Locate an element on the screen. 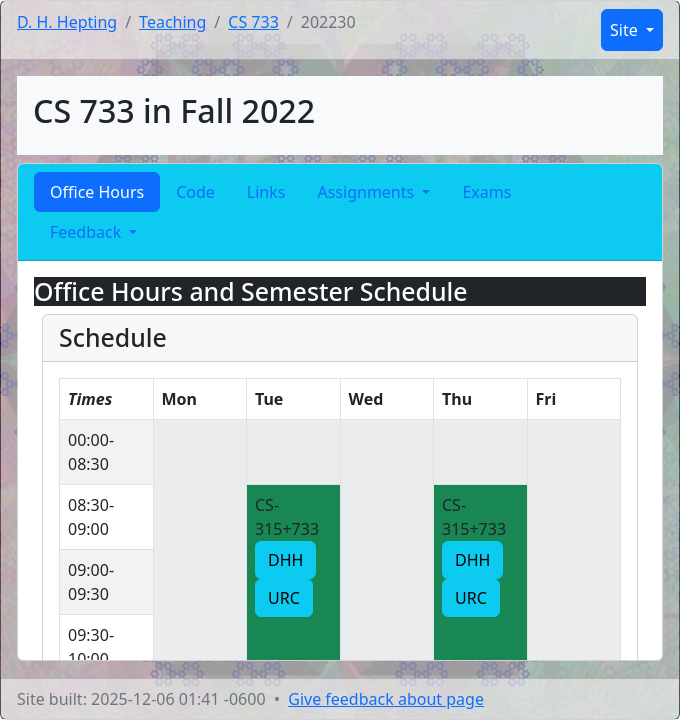  Teaching is located at coordinates (172, 22).